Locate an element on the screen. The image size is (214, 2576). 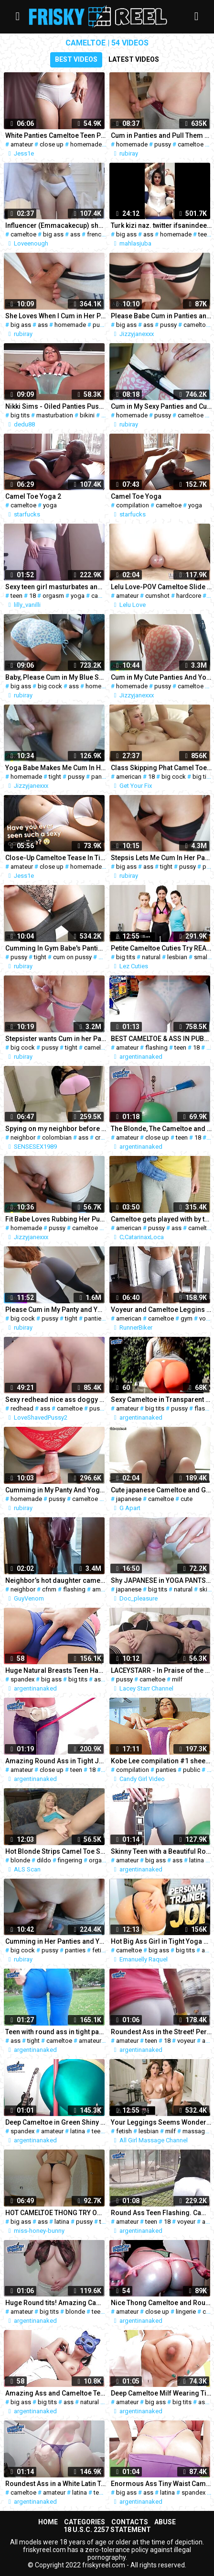
Nice Thong Cameltoe and Roundest Ass I've ever Seen! is located at coordinates (161, 2303).